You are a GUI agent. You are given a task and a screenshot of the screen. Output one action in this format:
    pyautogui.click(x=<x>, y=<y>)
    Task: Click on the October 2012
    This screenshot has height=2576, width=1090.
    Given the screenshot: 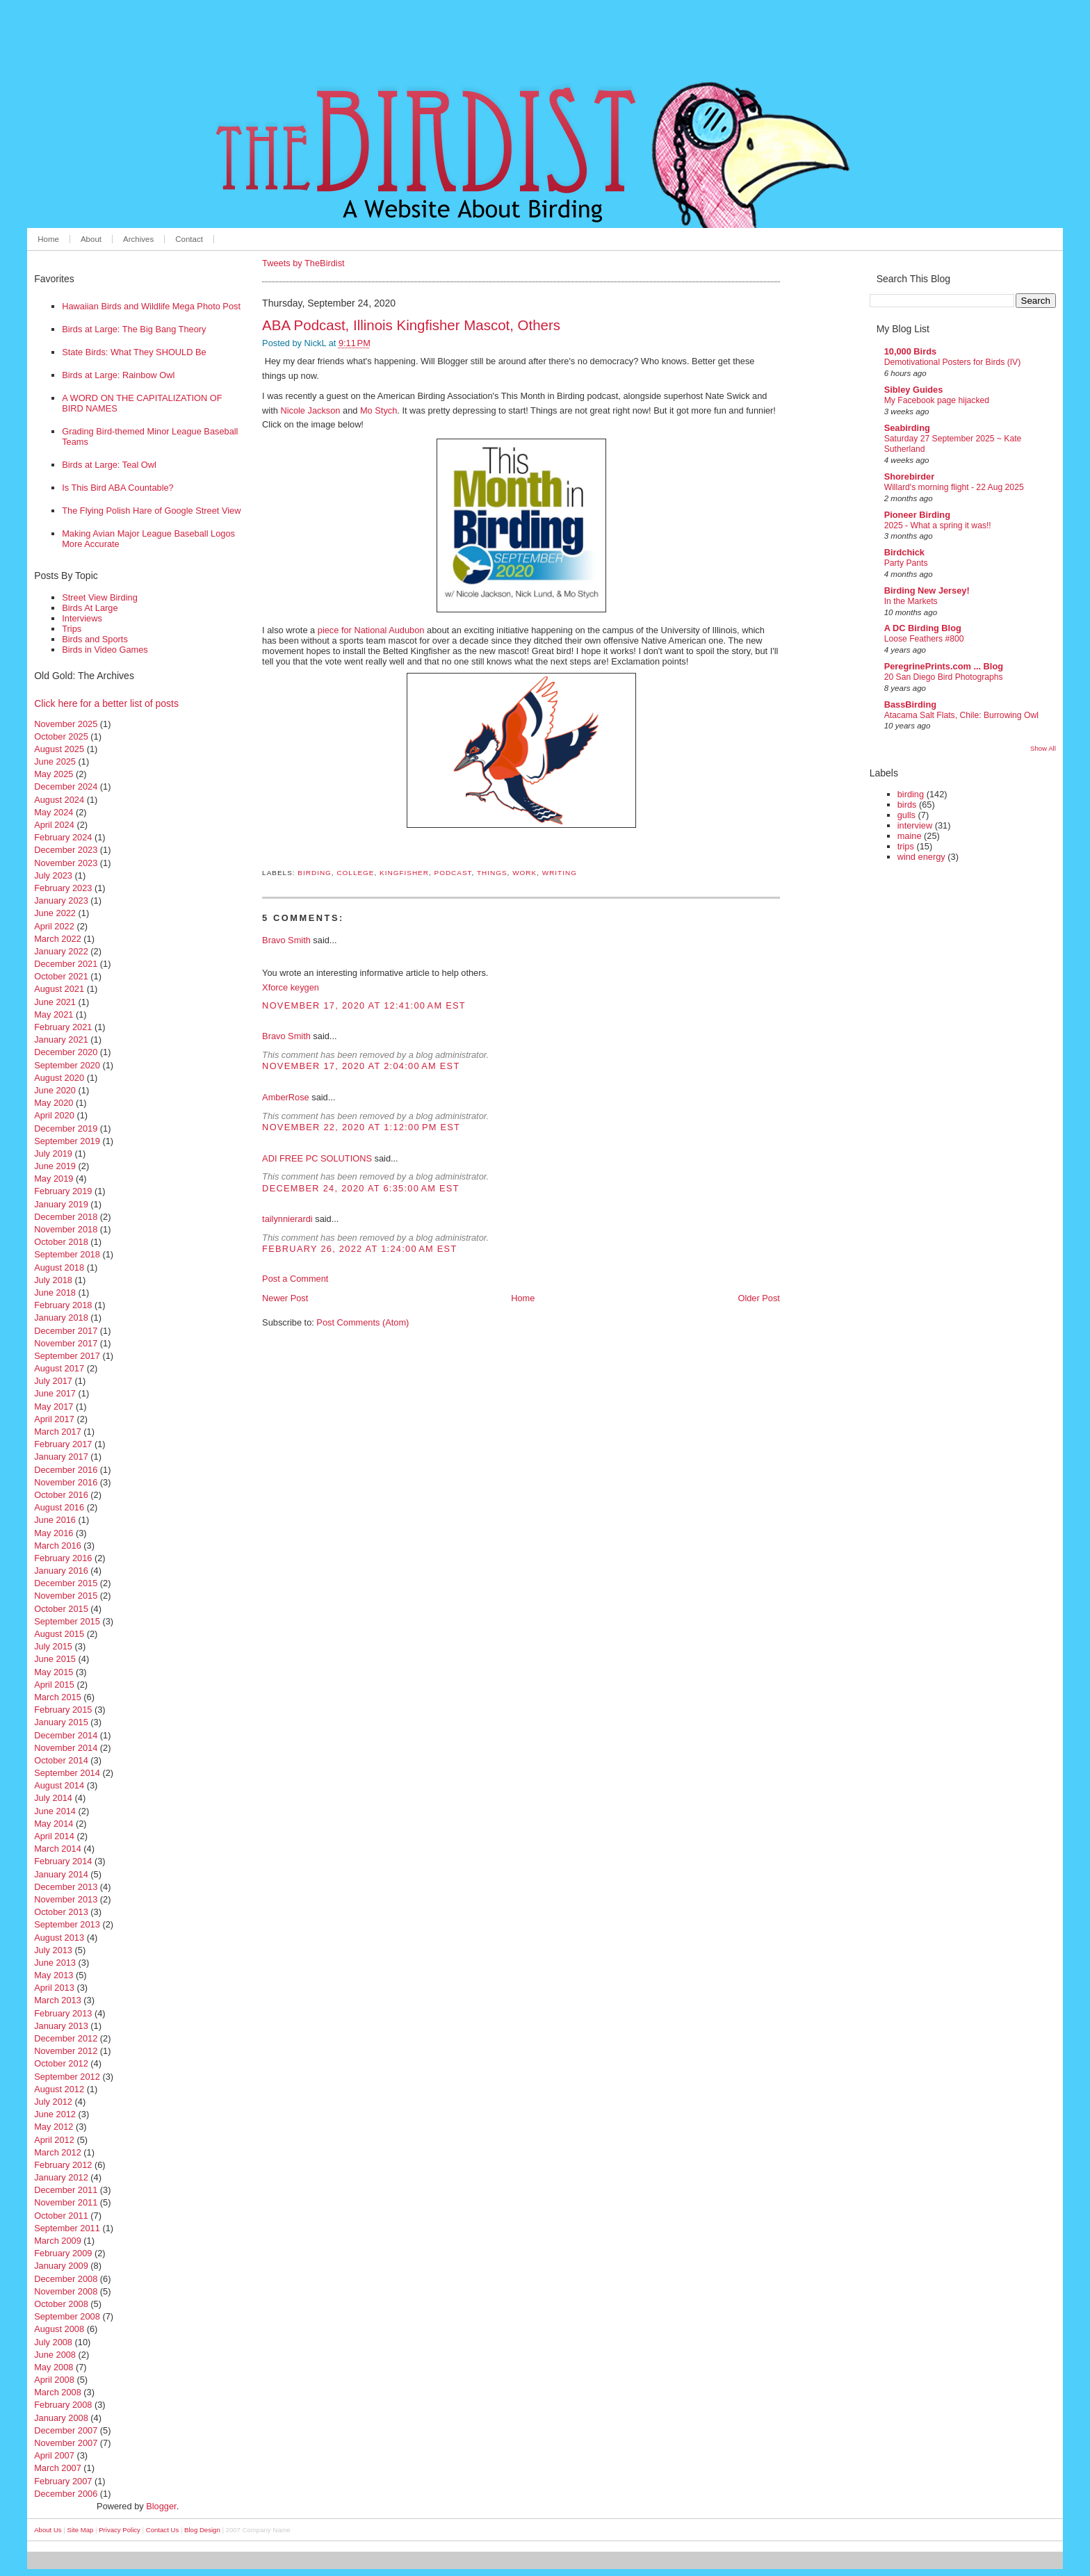 What is the action you would take?
    pyautogui.click(x=61, y=2063)
    